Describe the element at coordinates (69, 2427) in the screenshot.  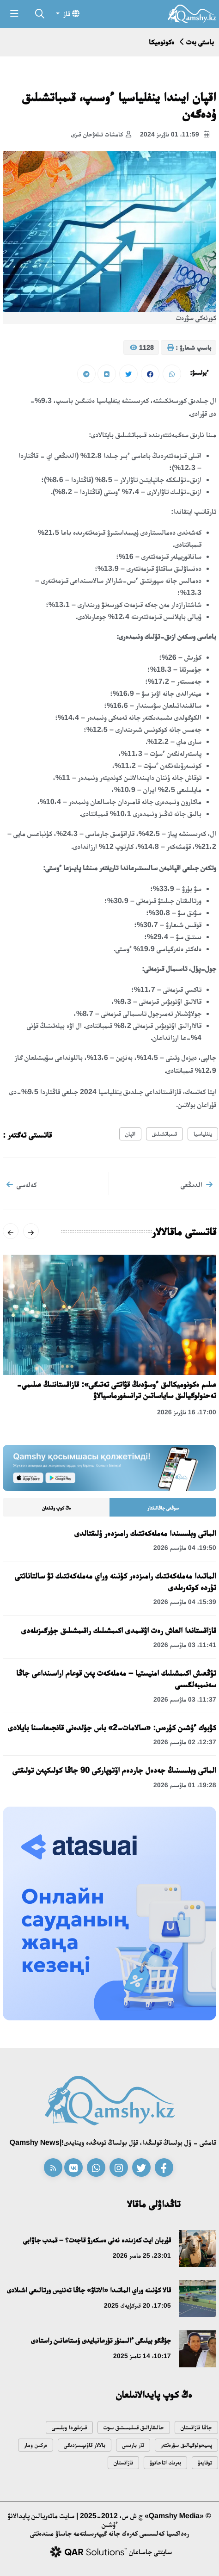
I see `قىزىلوردا وبلىسى` at that location.